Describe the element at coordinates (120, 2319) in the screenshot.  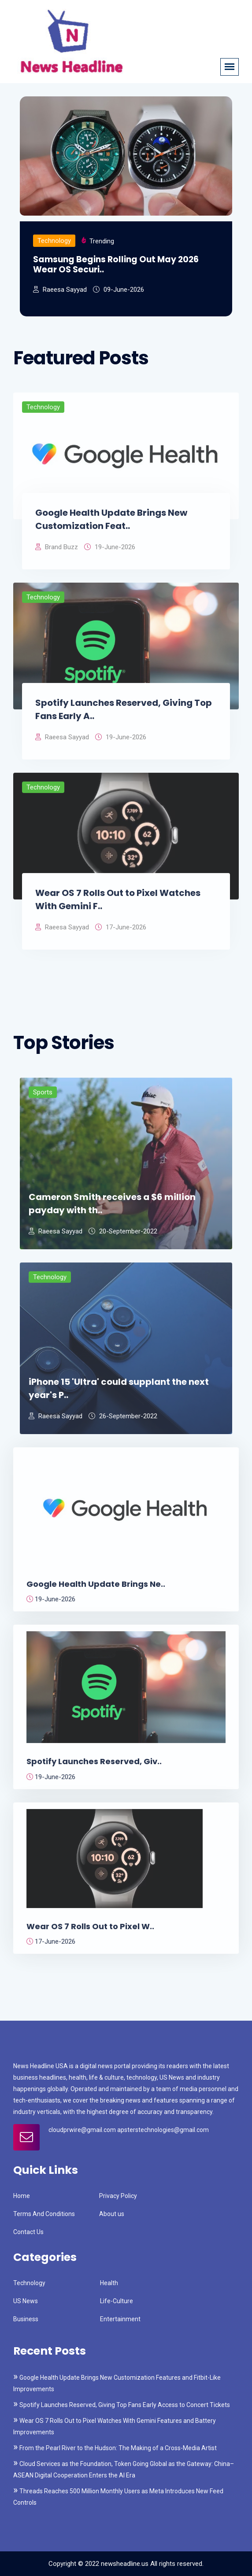
I see `Entertainment` at that location.